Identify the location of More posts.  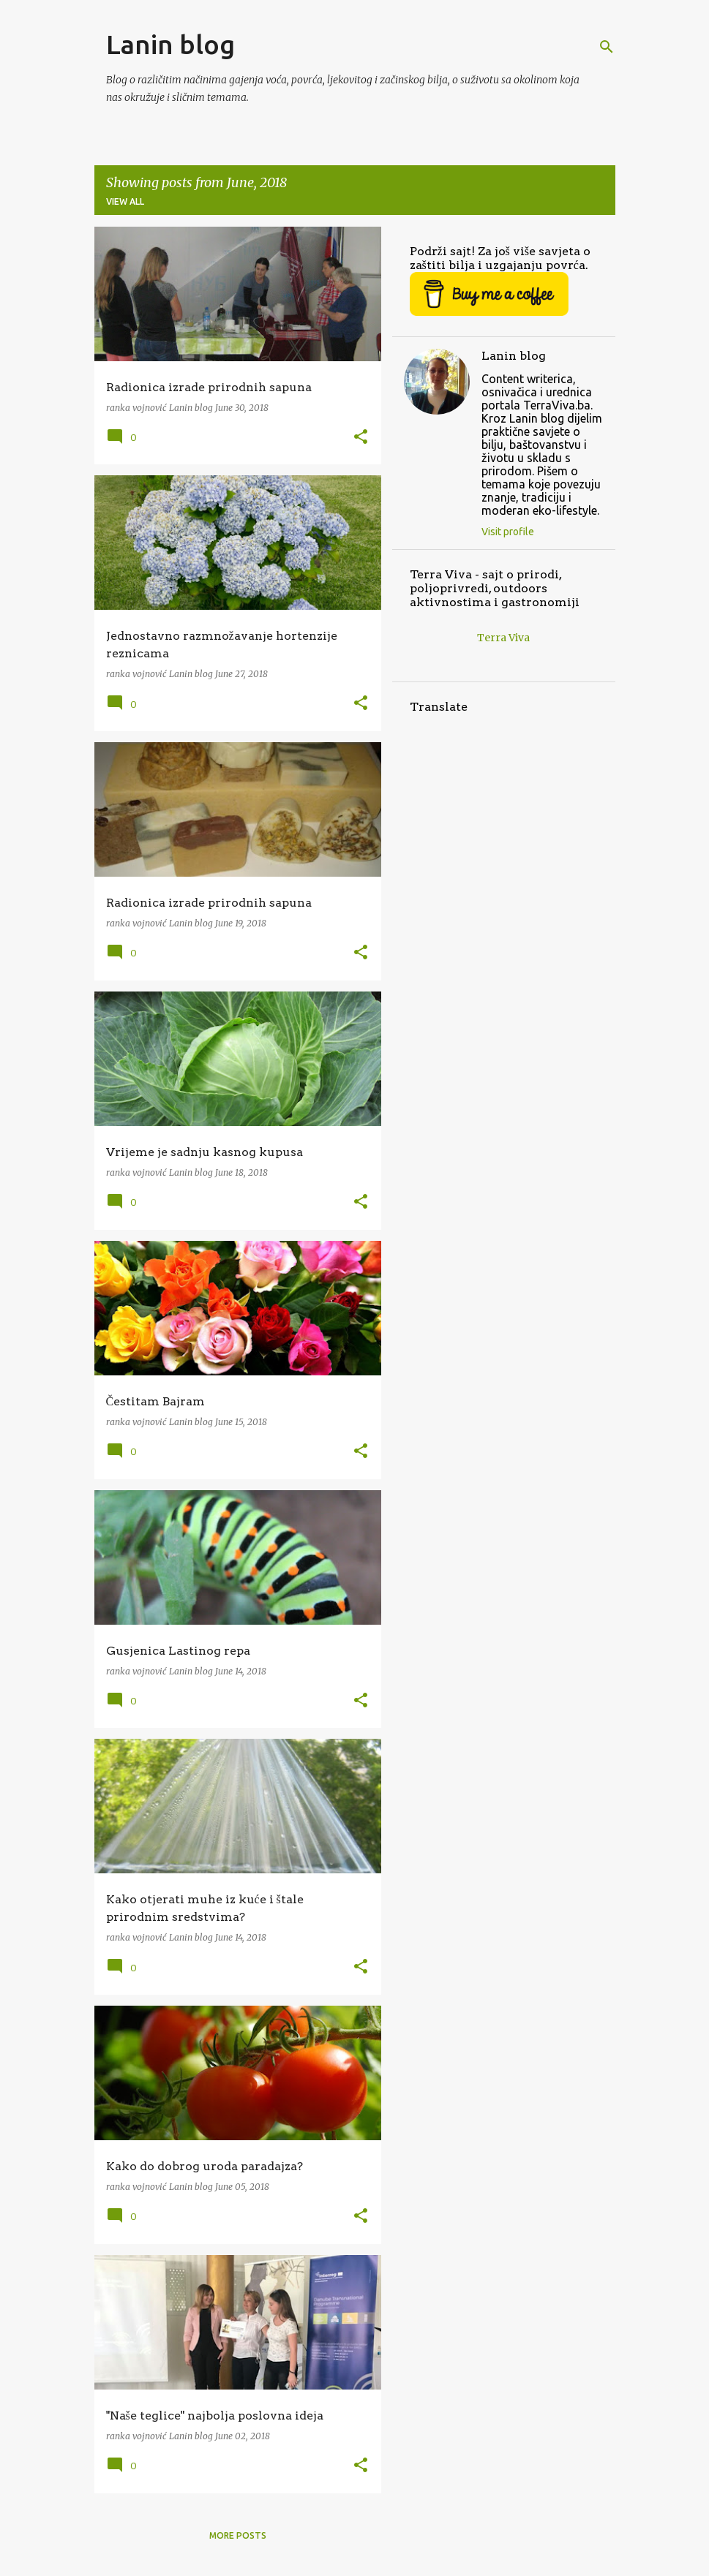
(237, 2535).